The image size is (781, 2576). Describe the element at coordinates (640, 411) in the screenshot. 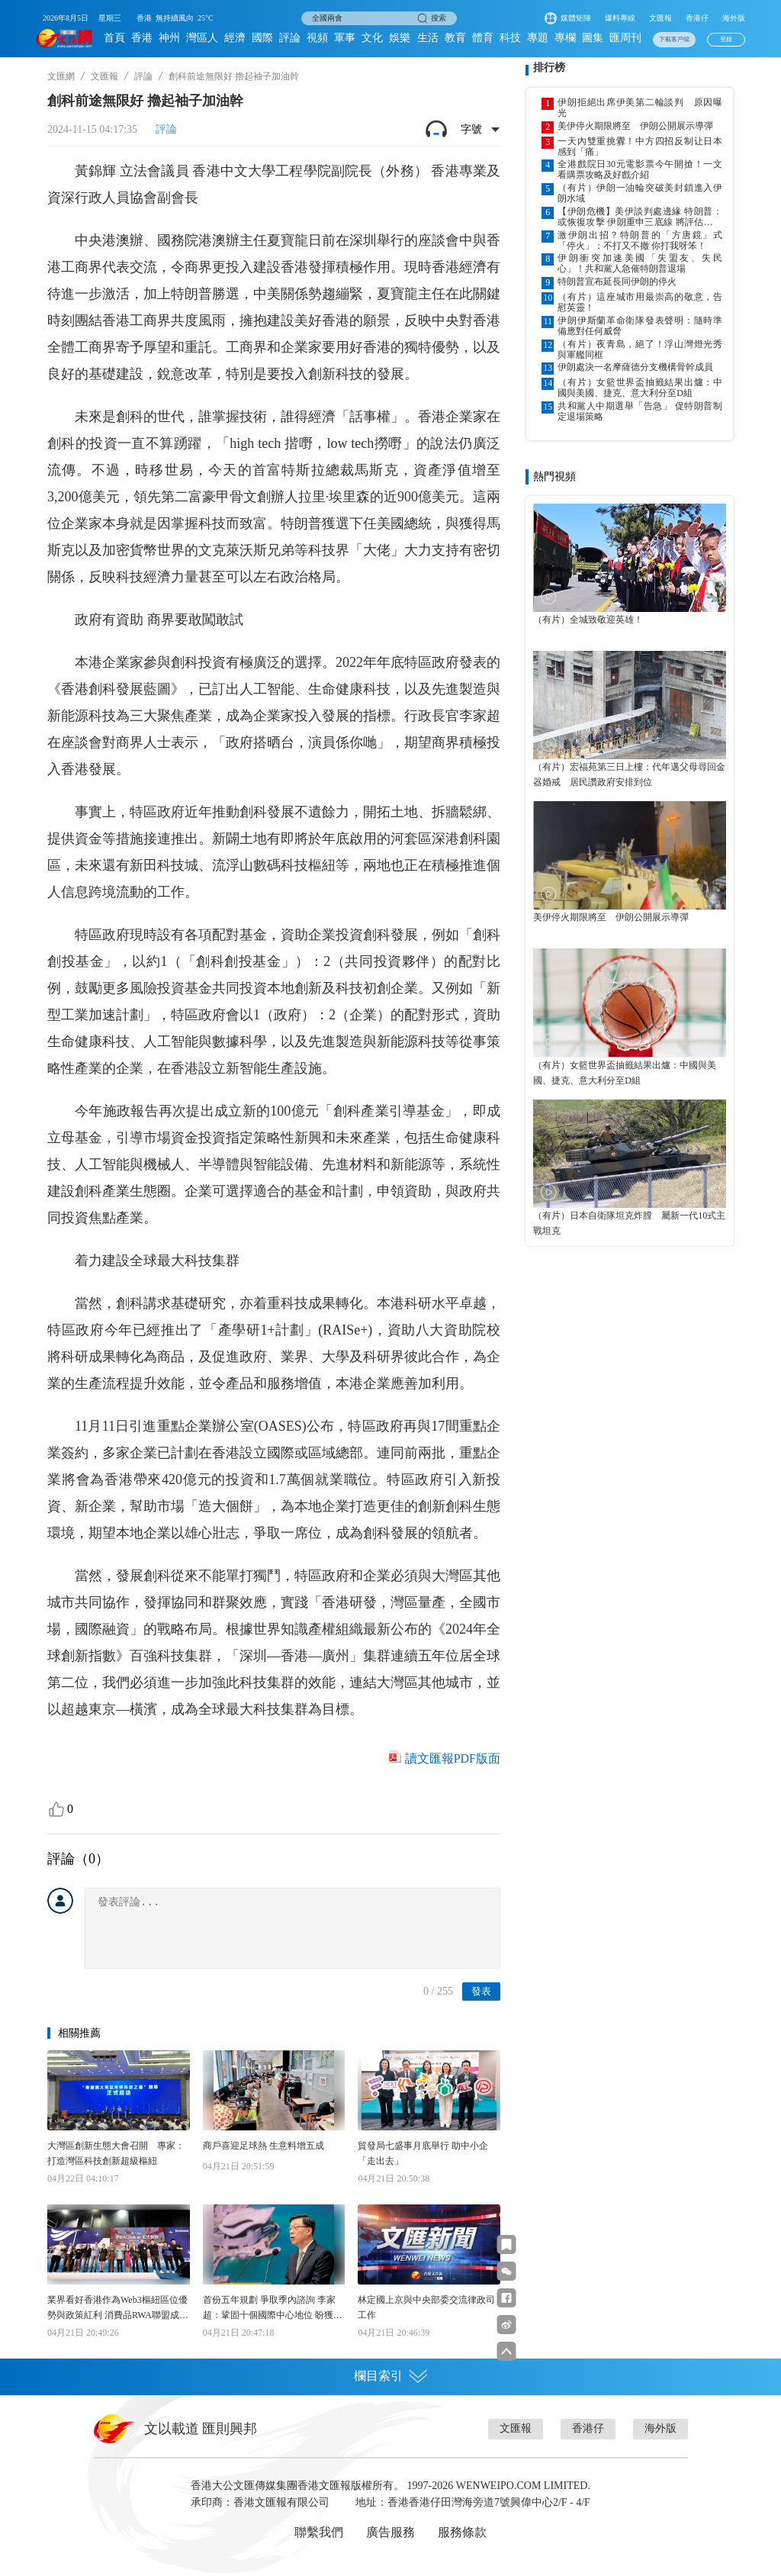

I see `共和黨人中期選舉「告急」 促特朗普制定退場策略` at that location.